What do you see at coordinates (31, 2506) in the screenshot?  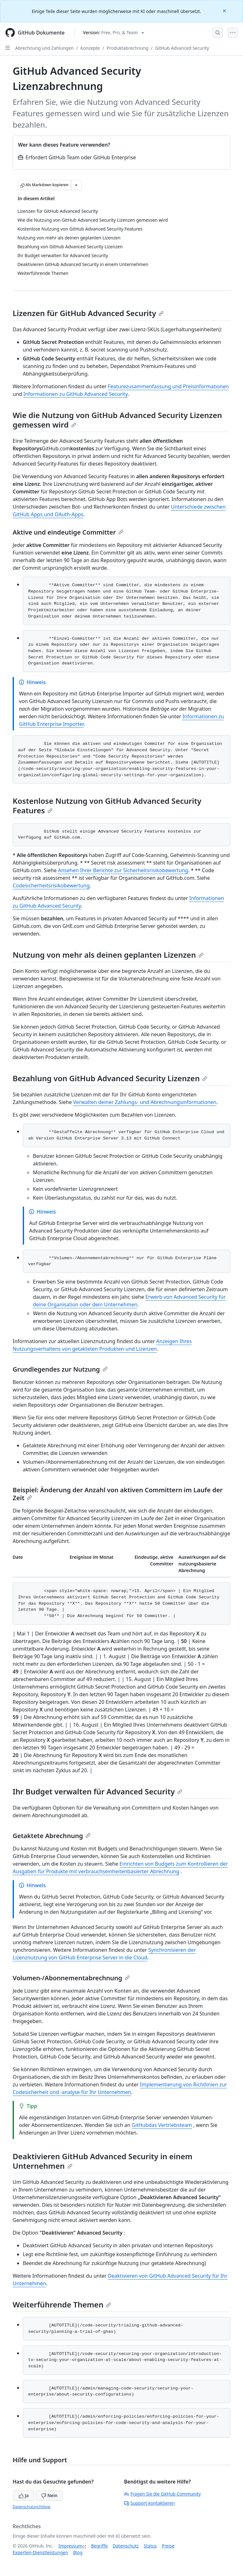 I see `Datenschutzrichtlinie` at bounding box center [31, 2506].